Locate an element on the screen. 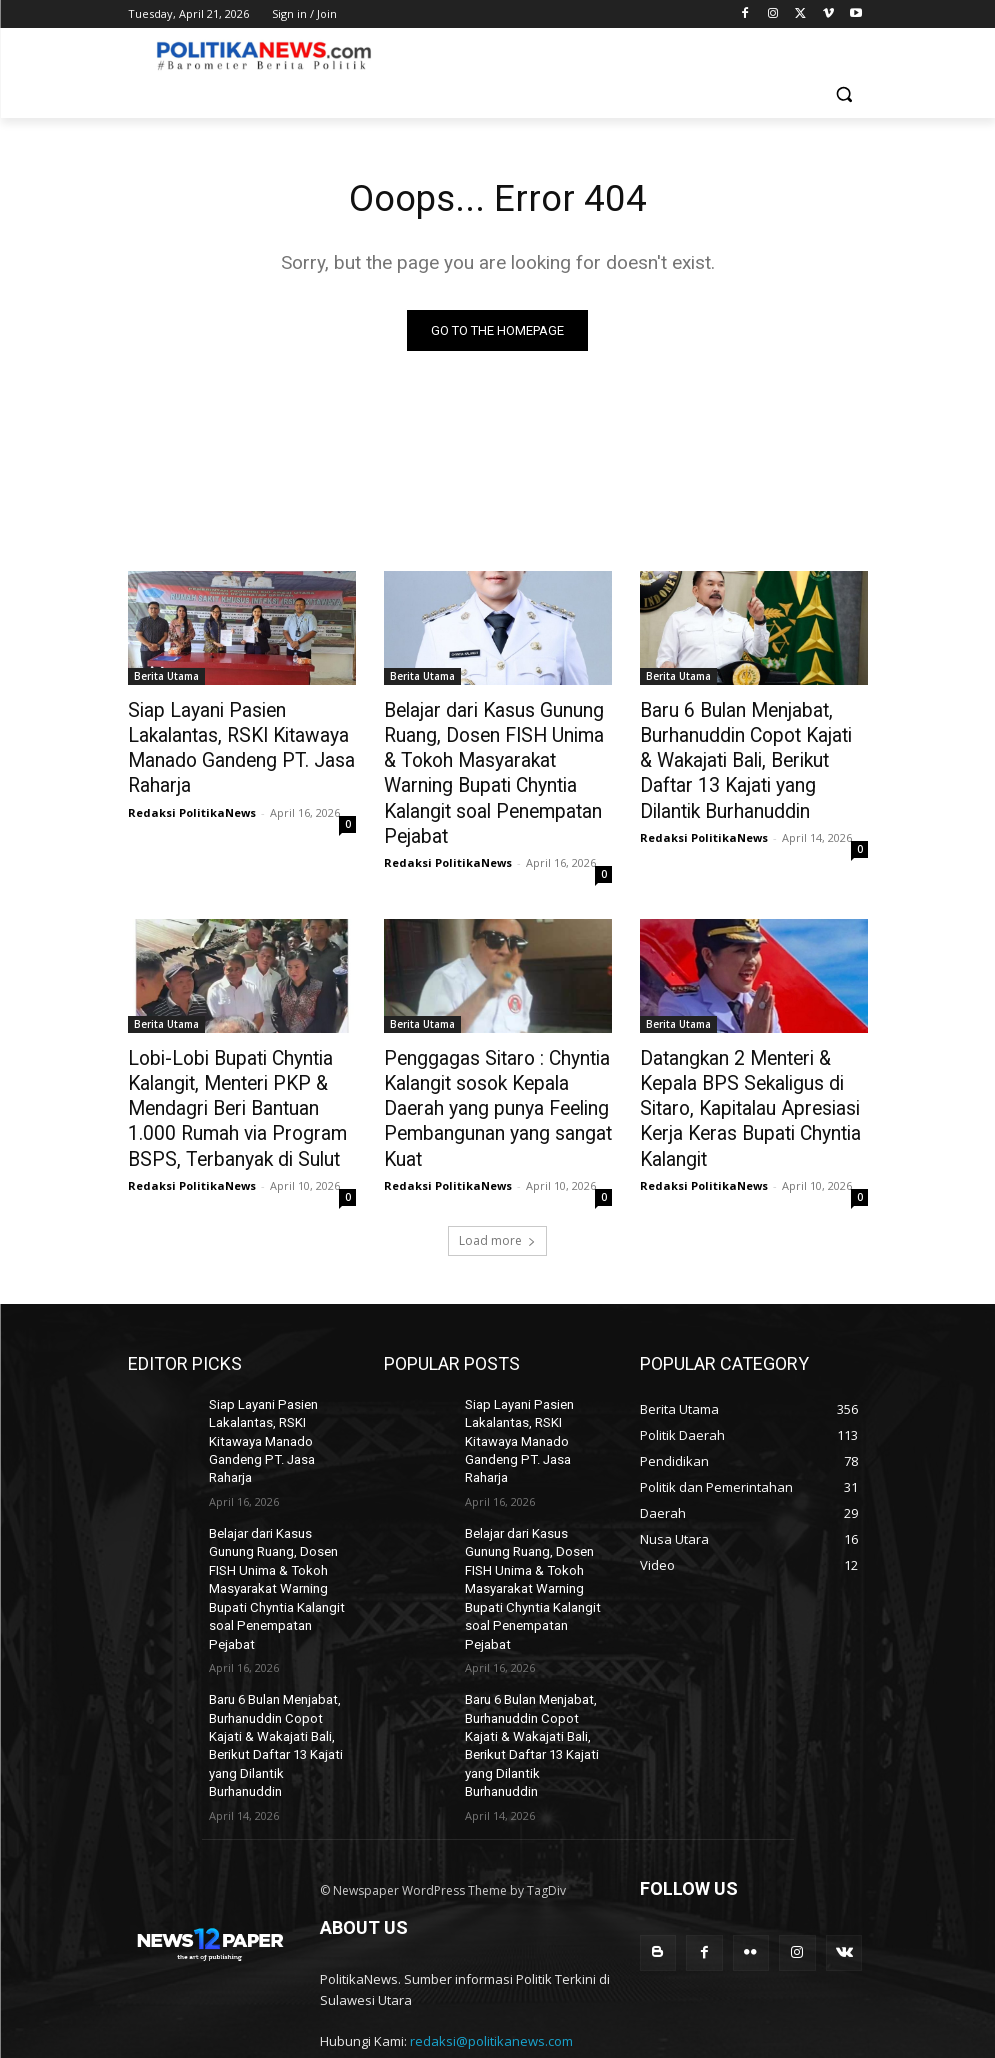  Baru 6 Bulan Menjabat, Burhanuddin Copot Kajati & Wakajati Bali, Berikut Daftar 13 Kajati yang Dilantik Burhanuddin is located at coordinates (743, 755).